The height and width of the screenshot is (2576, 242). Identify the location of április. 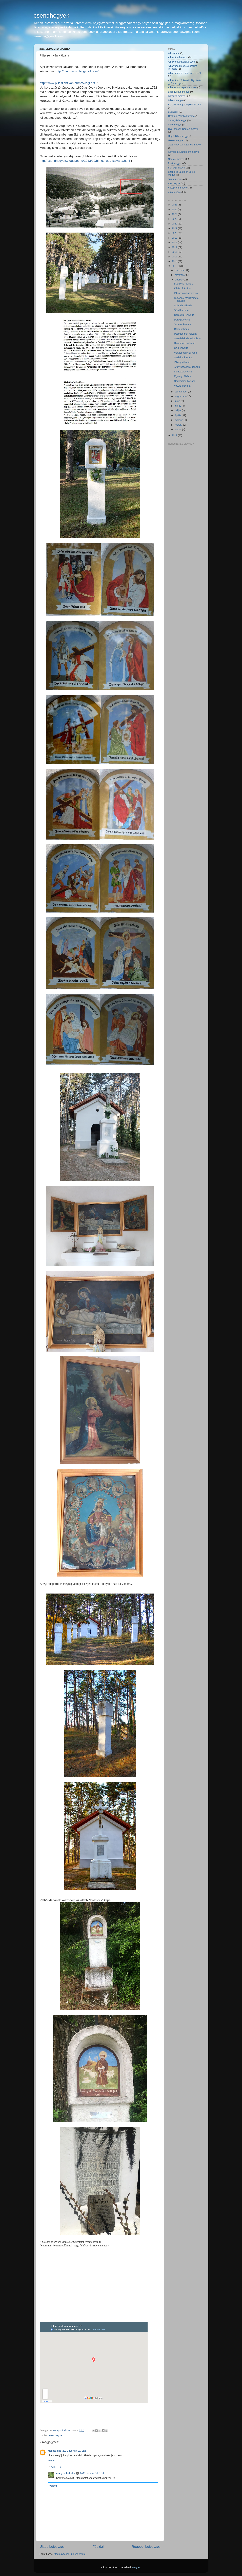
(178, 415).